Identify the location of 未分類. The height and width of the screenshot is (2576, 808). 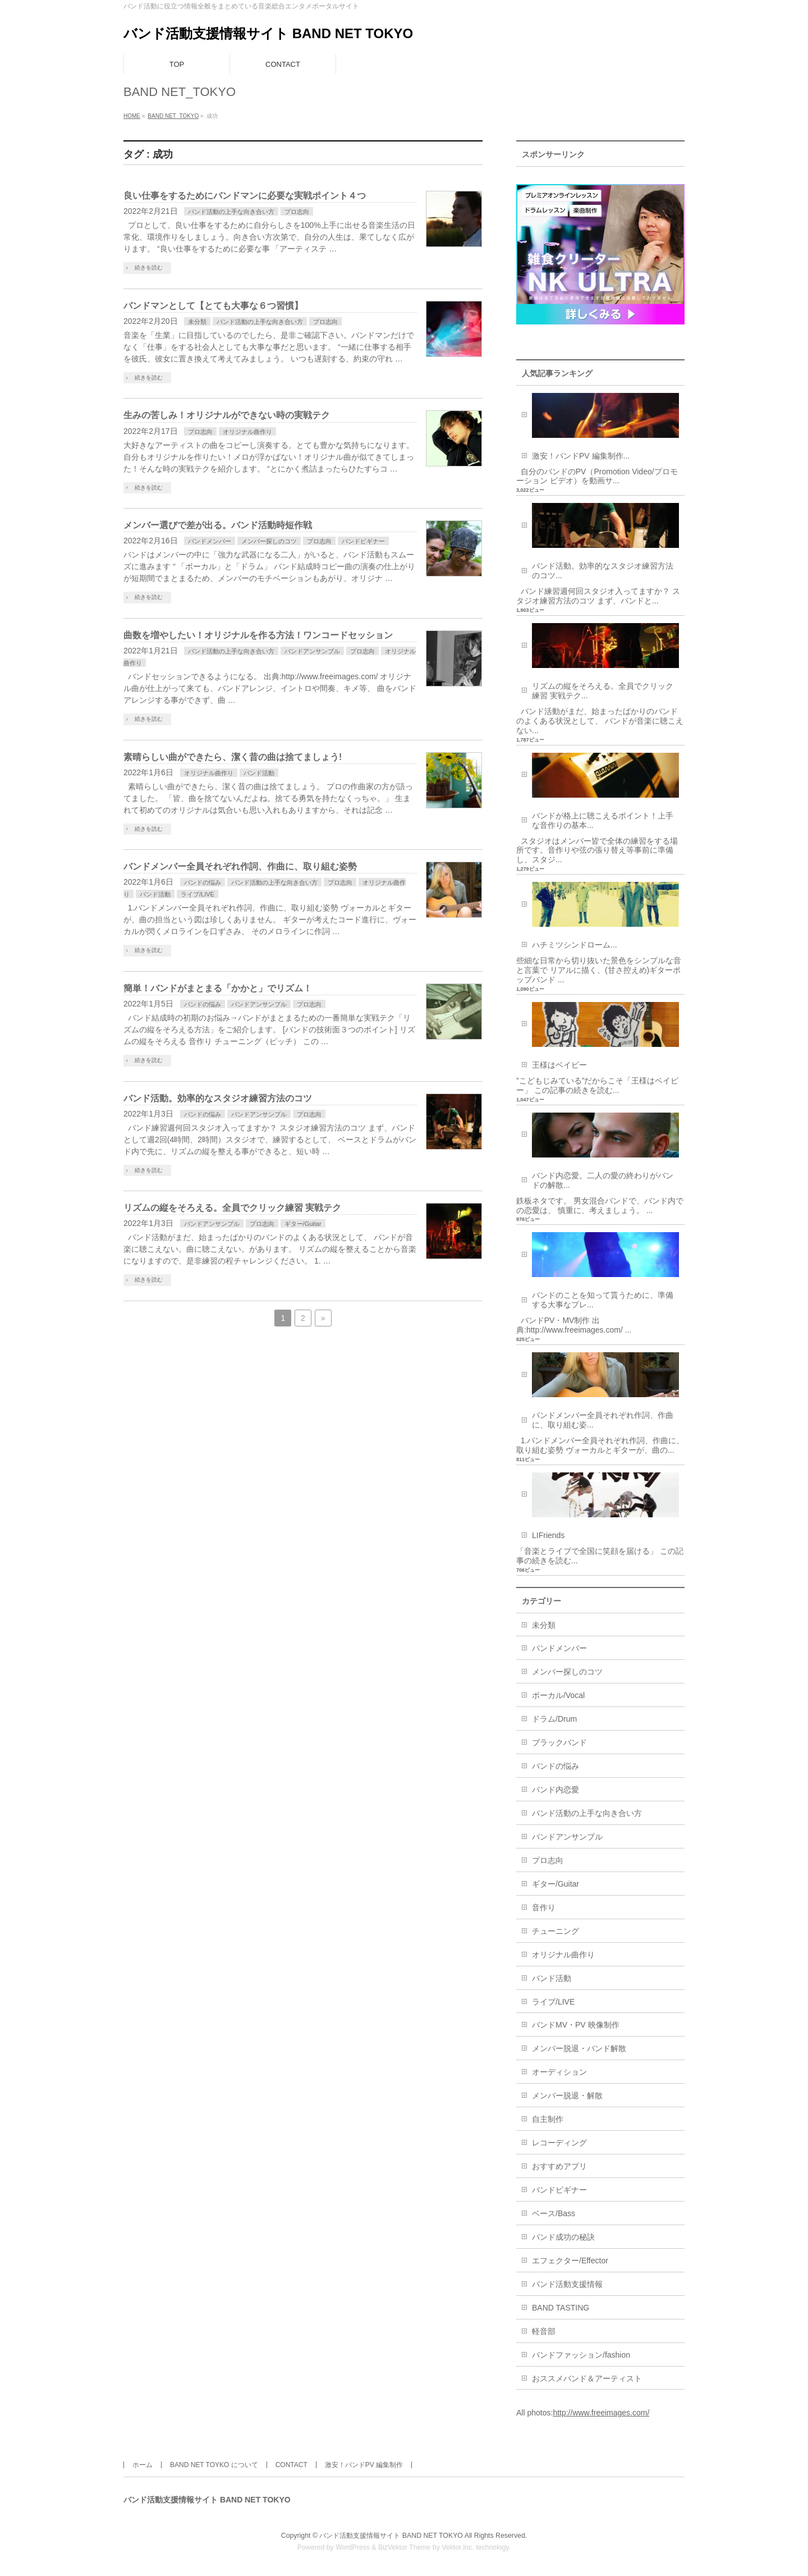
(197, 321).